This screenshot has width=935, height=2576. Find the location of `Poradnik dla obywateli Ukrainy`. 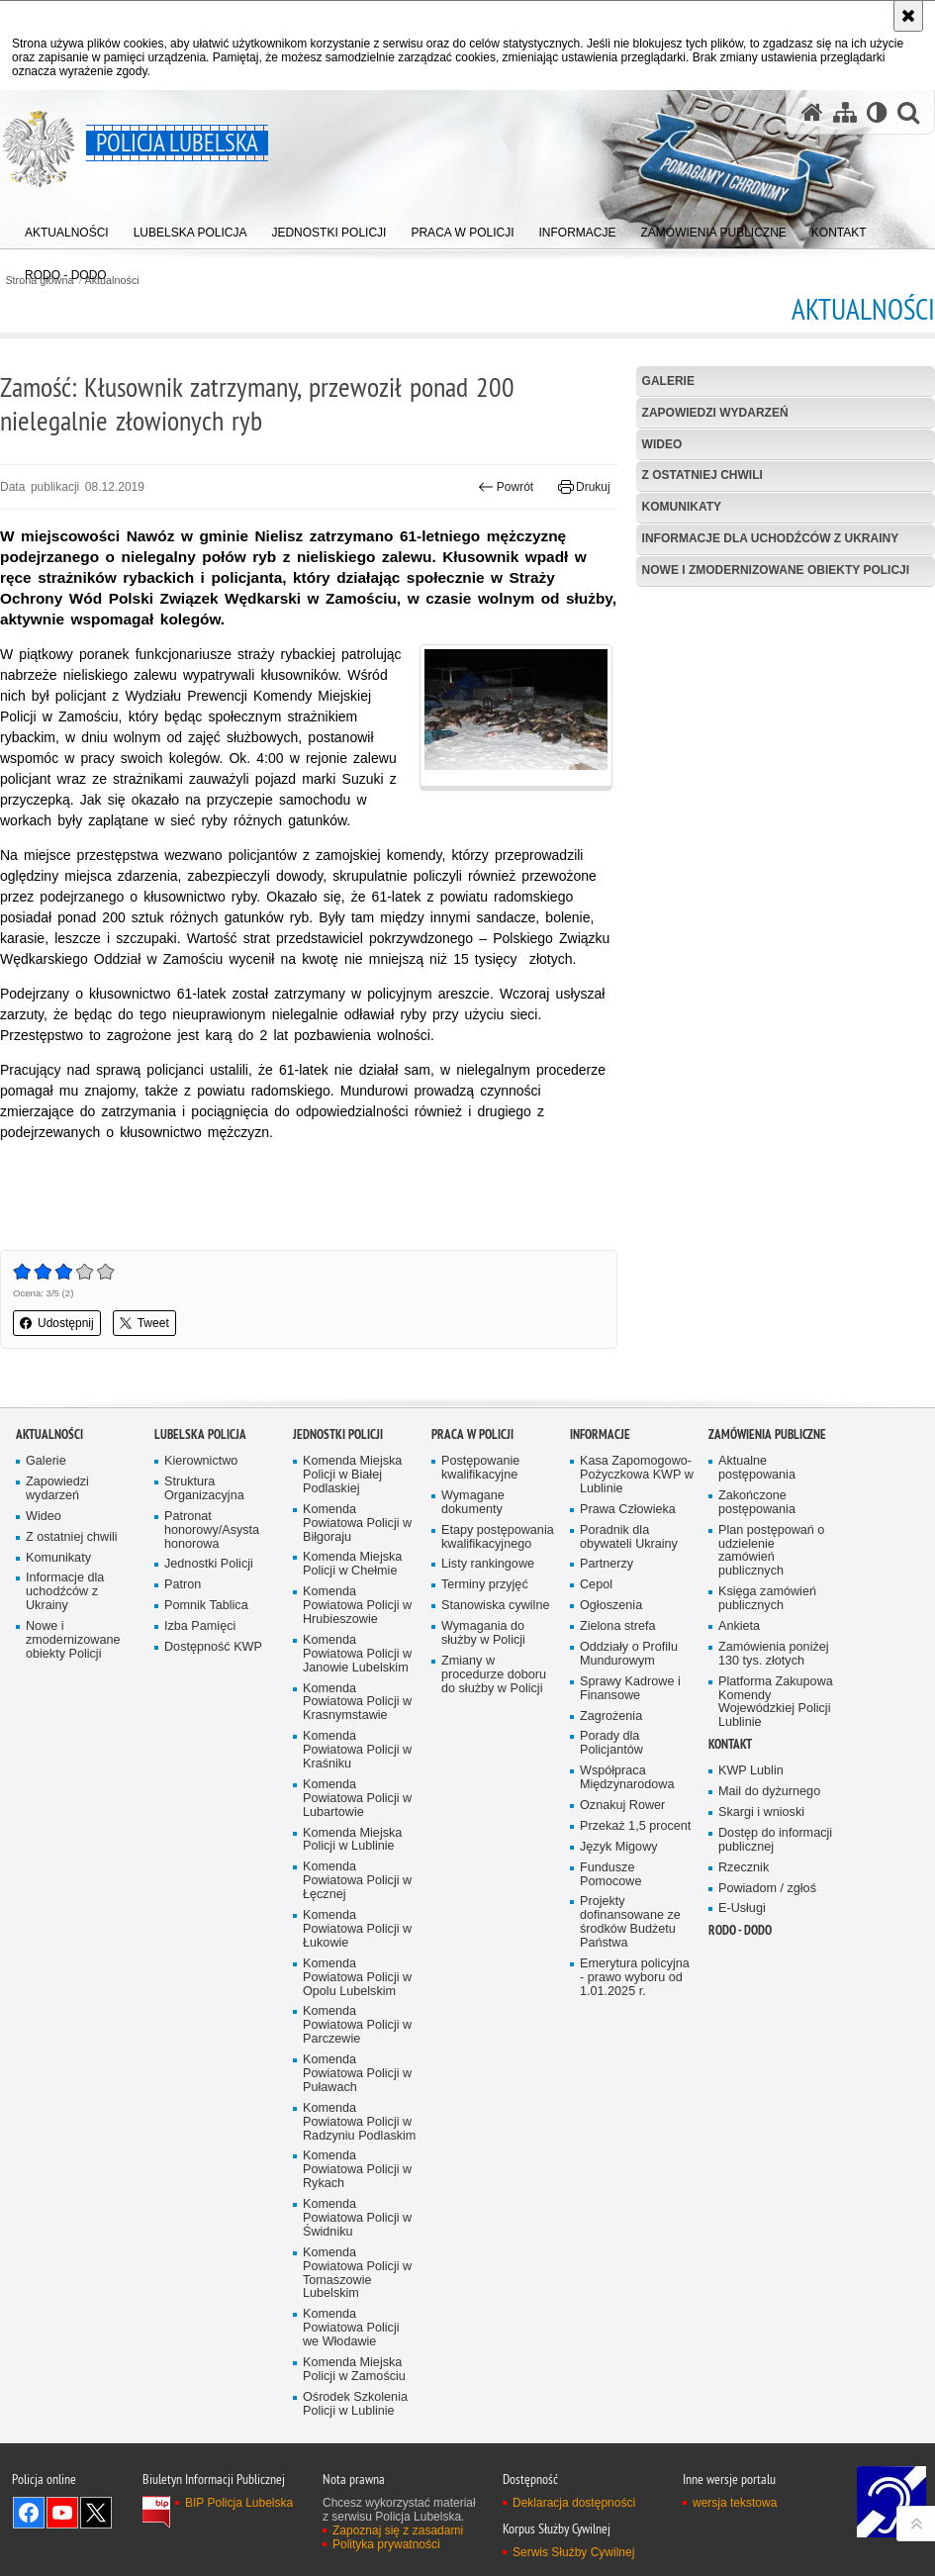

Poradnik dla obywateli Ukrainy is located at coordinates (629, 1537).